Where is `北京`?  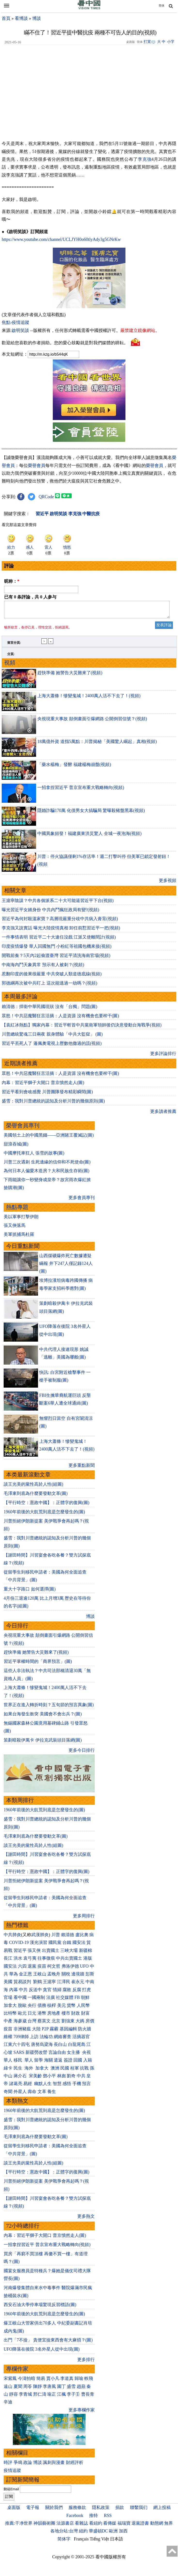 北京 is located at coordinates (56, 2023).